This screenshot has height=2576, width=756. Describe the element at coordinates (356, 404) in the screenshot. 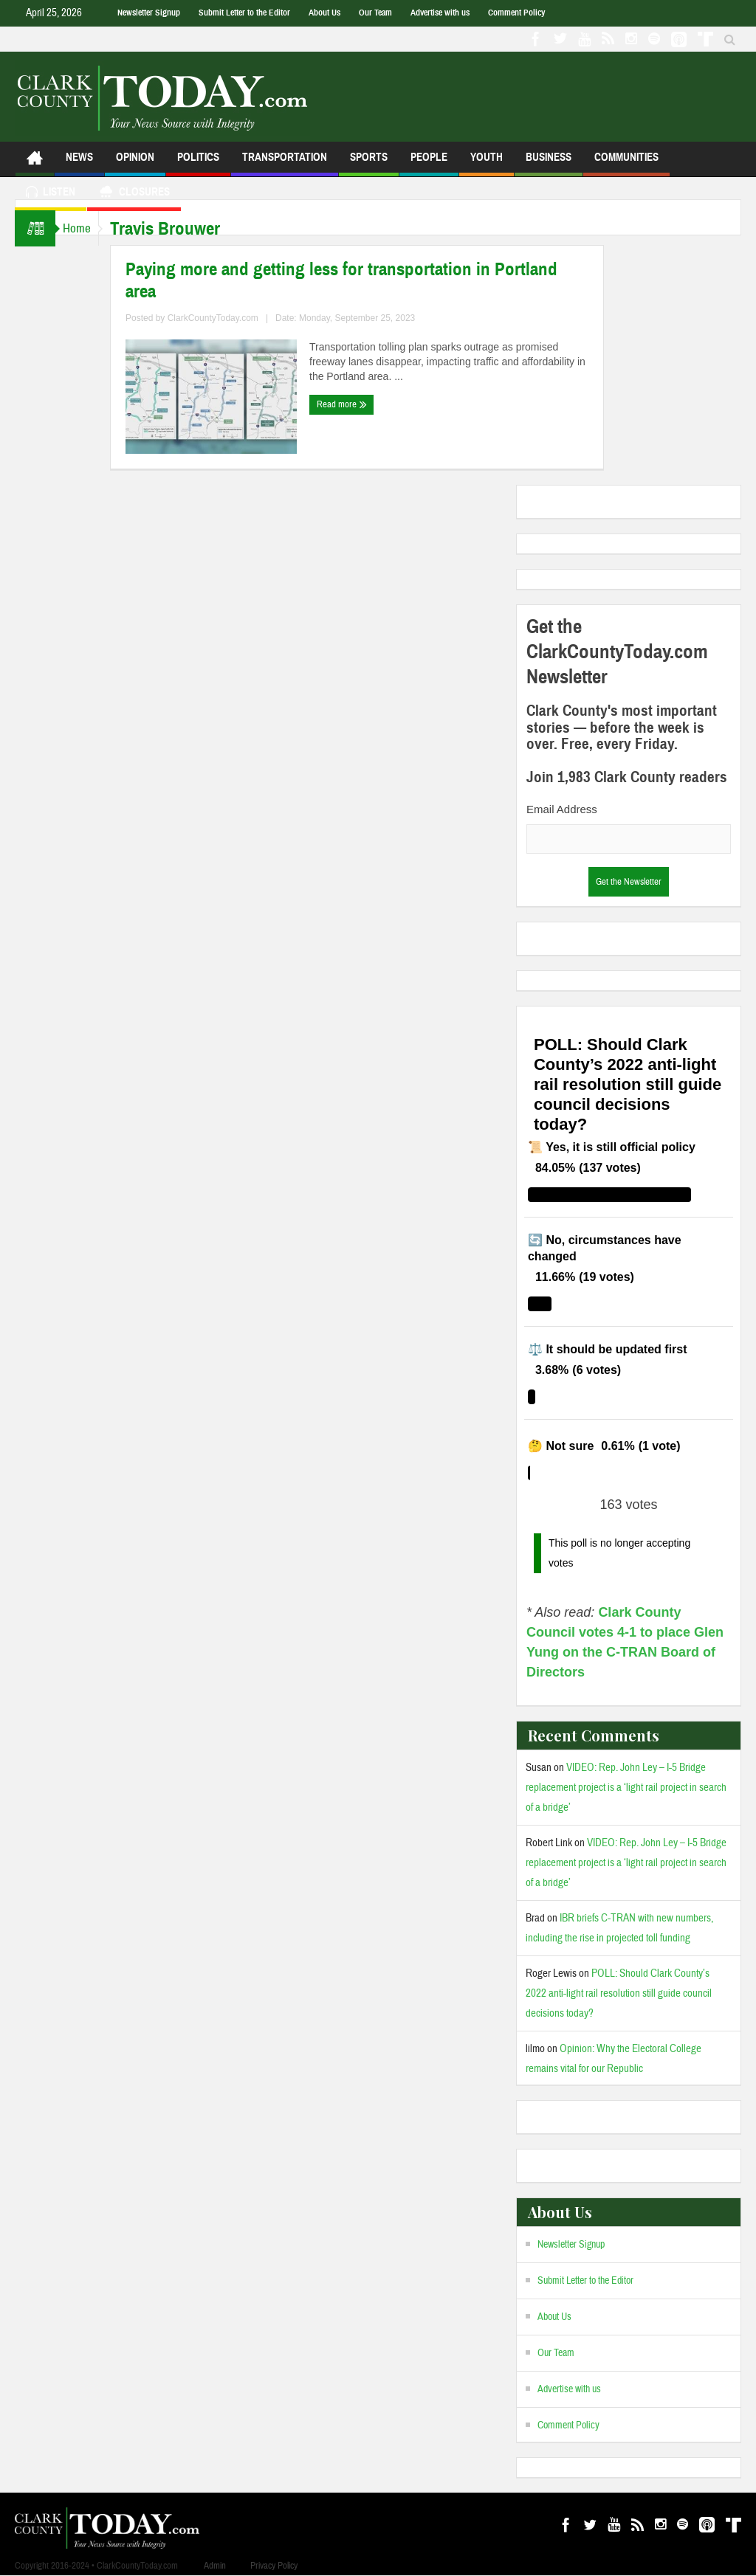

I see `Read more` at that location.